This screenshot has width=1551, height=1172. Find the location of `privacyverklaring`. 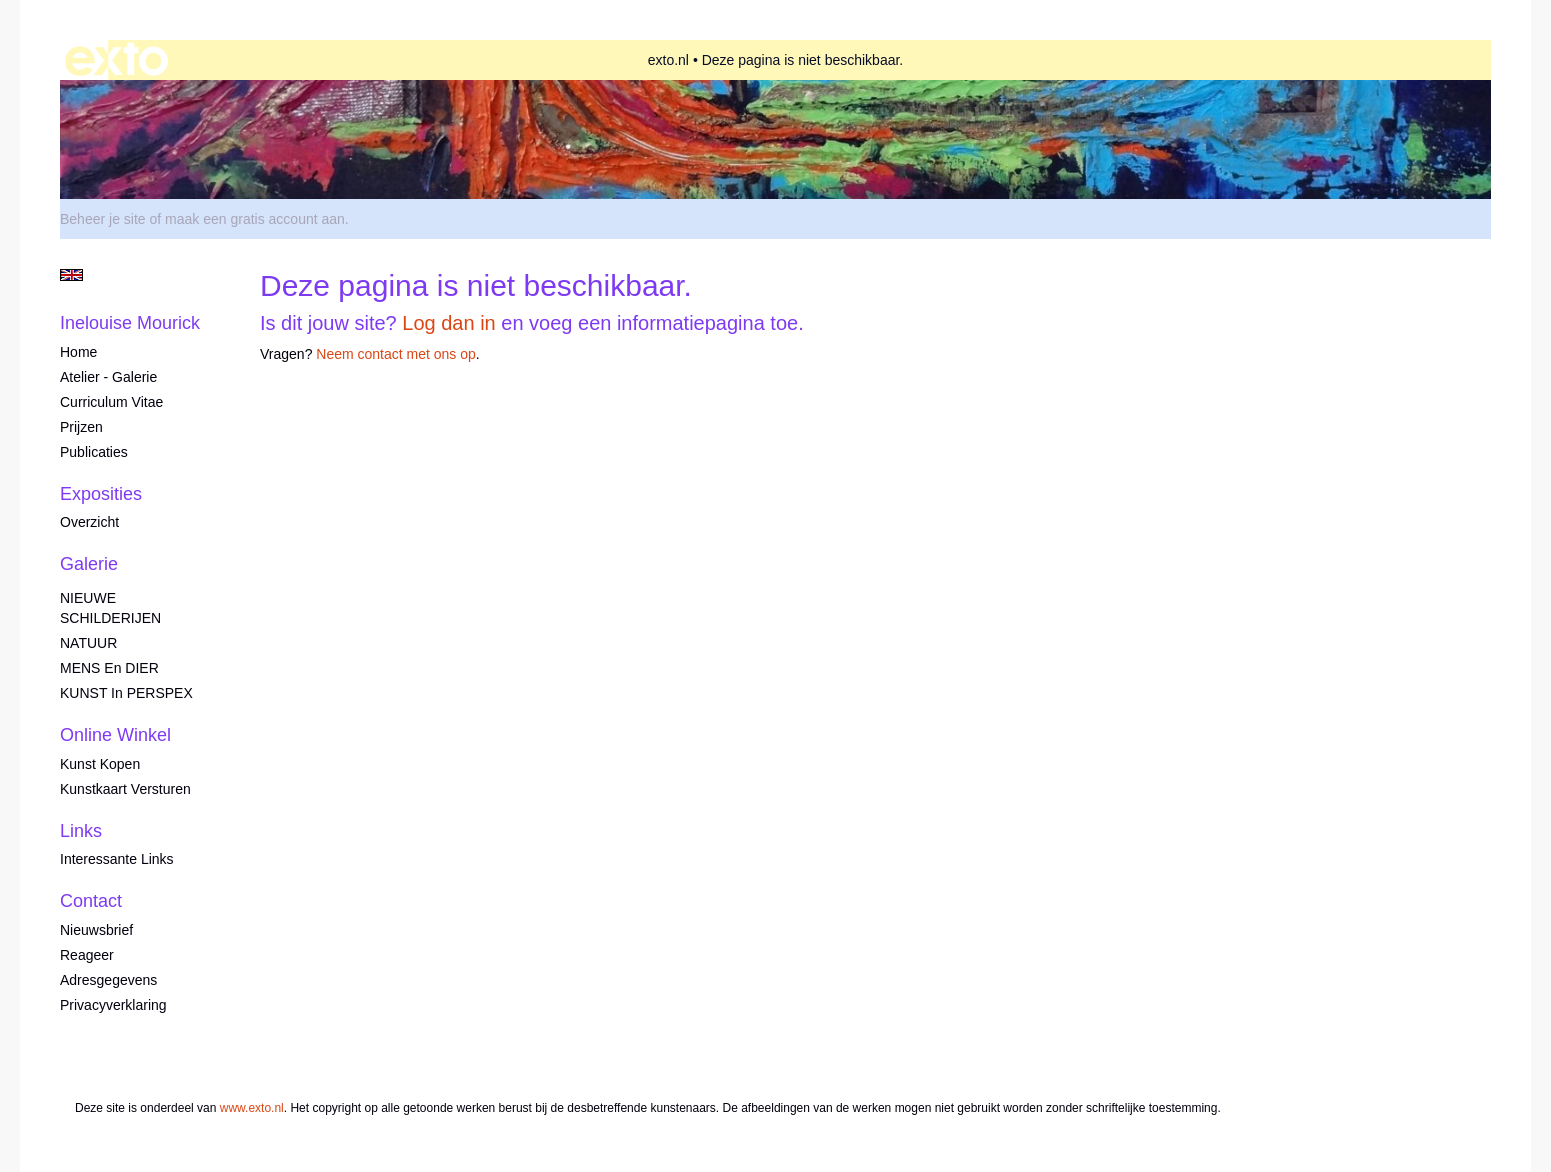

privacyverklaring is located at coordinates (113, 1005).